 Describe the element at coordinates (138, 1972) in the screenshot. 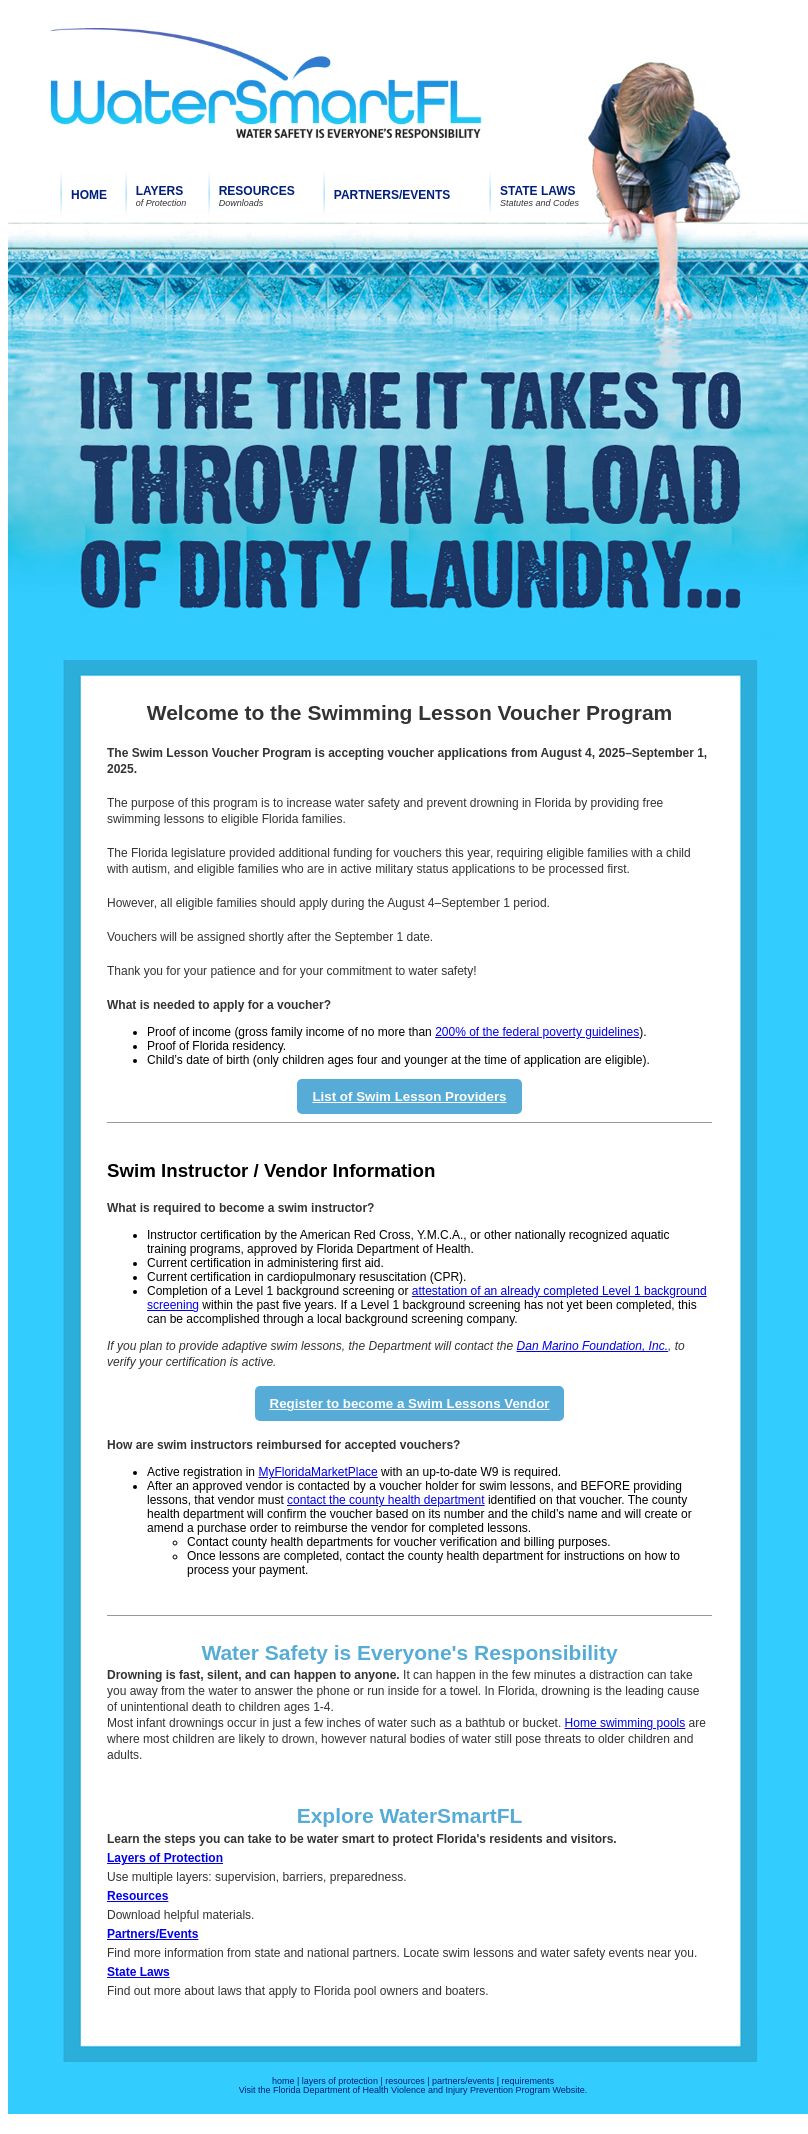

I see `State Laws` at that location.